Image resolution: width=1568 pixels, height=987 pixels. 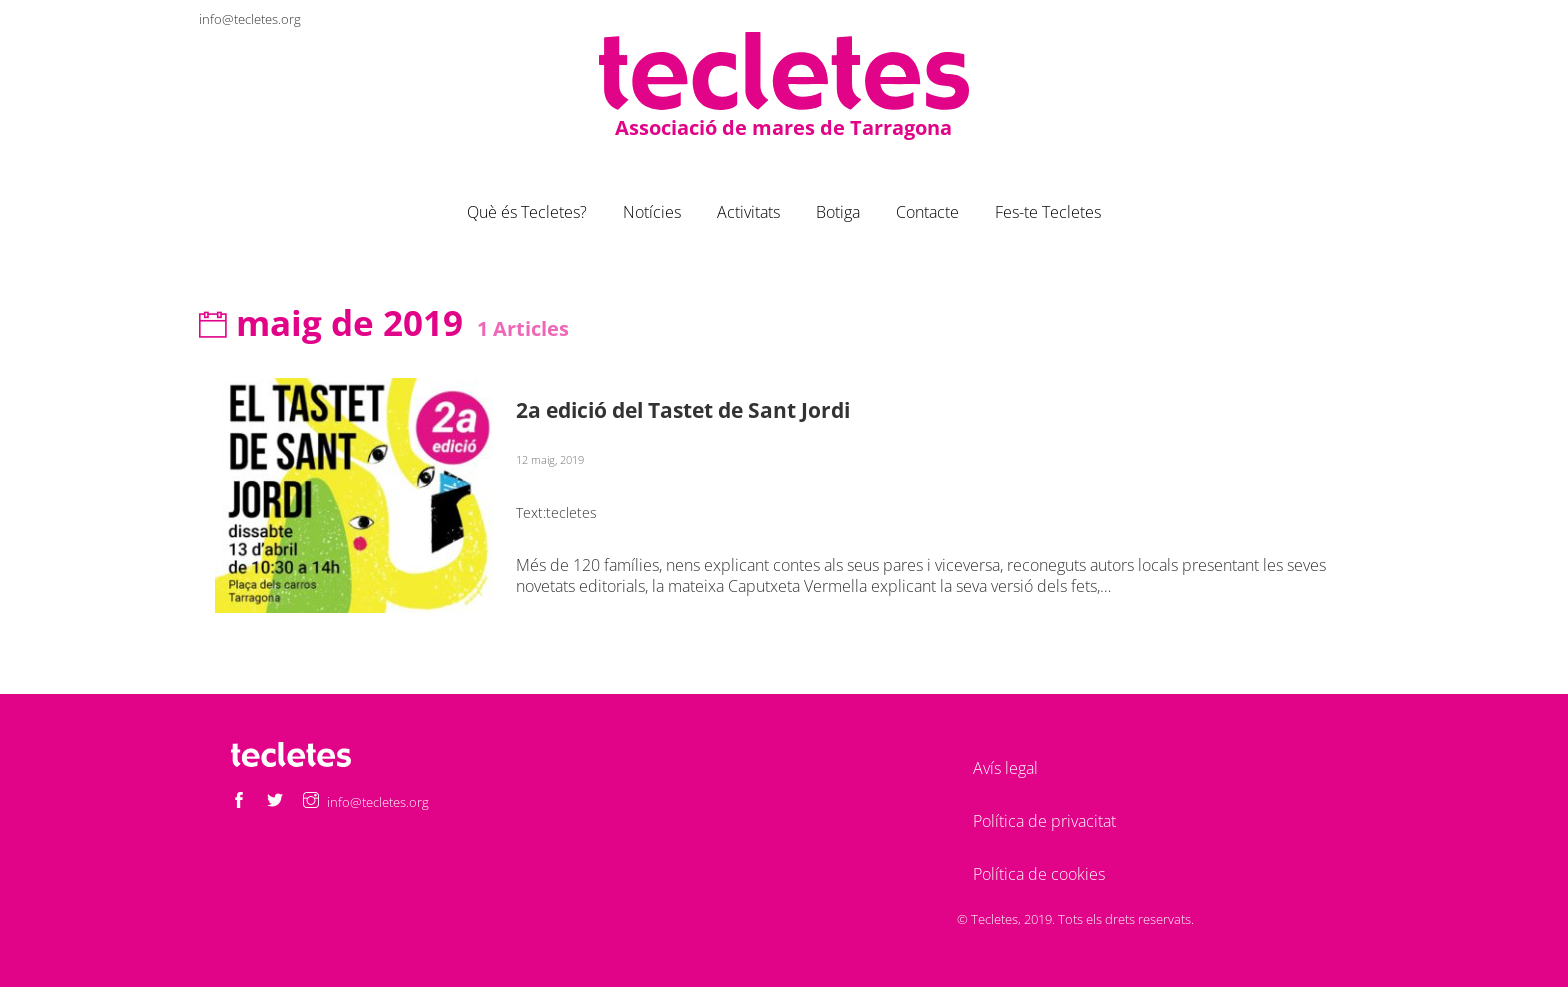 What do you see at coordinates (838, 212) in the screenshot?
I see `Botiga` at bounding box center [838, 212].